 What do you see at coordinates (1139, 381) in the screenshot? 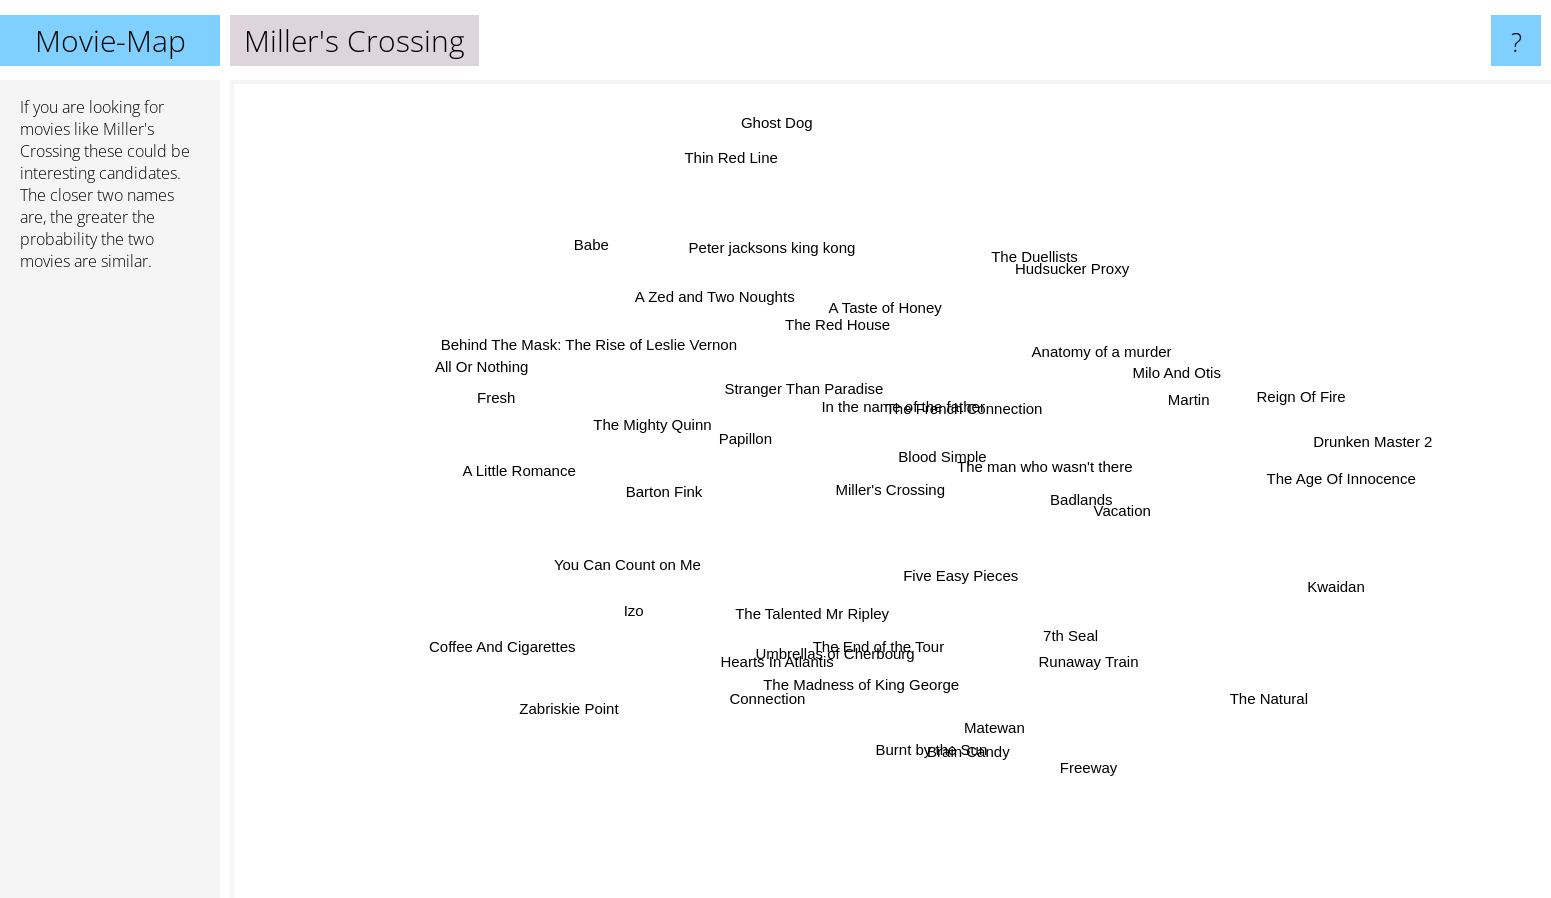
I see `Milo And Otis` at bounding box center [1139, 381].